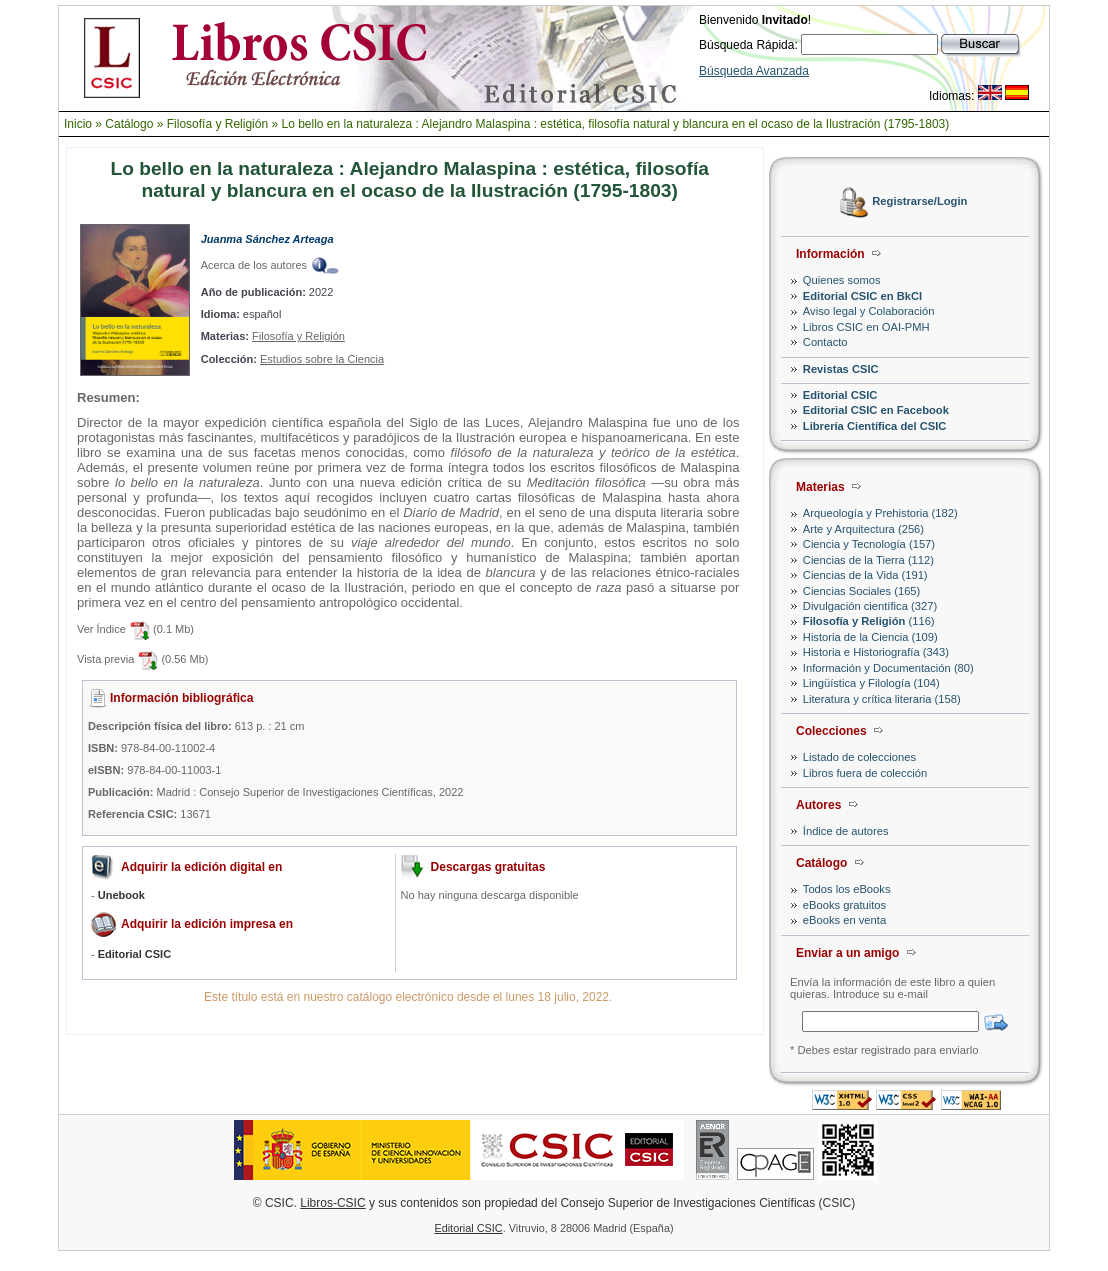 This screenshot has height=1271, width=1108. What do you see at coordinates (844, 920) in the screenshot?
I see `eBooks en venta` at bounding box center [844, 920].